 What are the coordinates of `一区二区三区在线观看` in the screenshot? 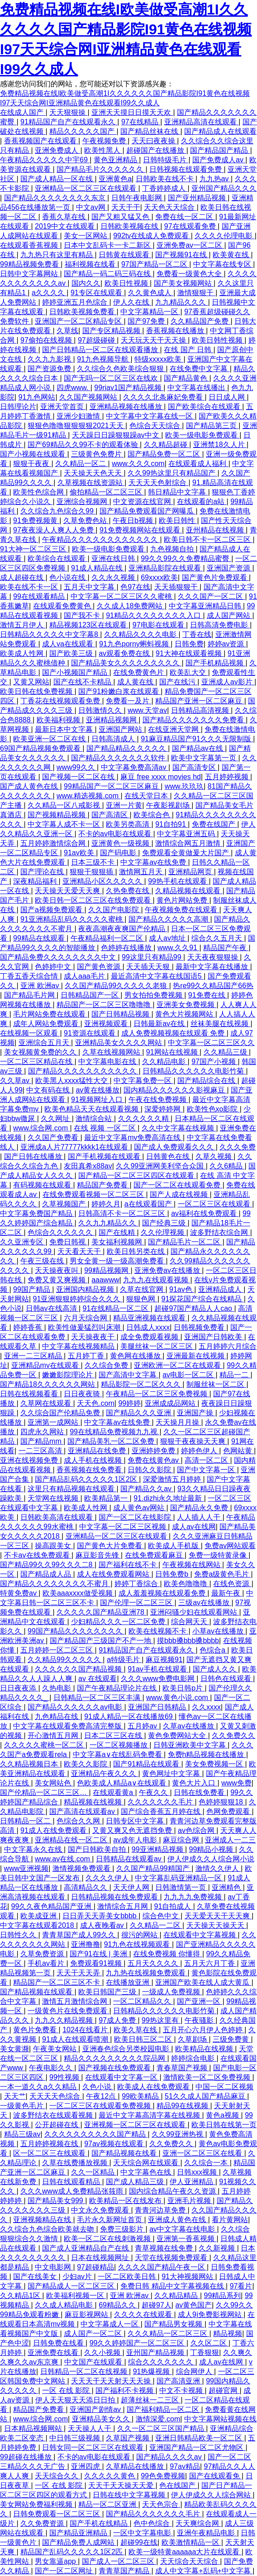 It's located at (215, 1204).